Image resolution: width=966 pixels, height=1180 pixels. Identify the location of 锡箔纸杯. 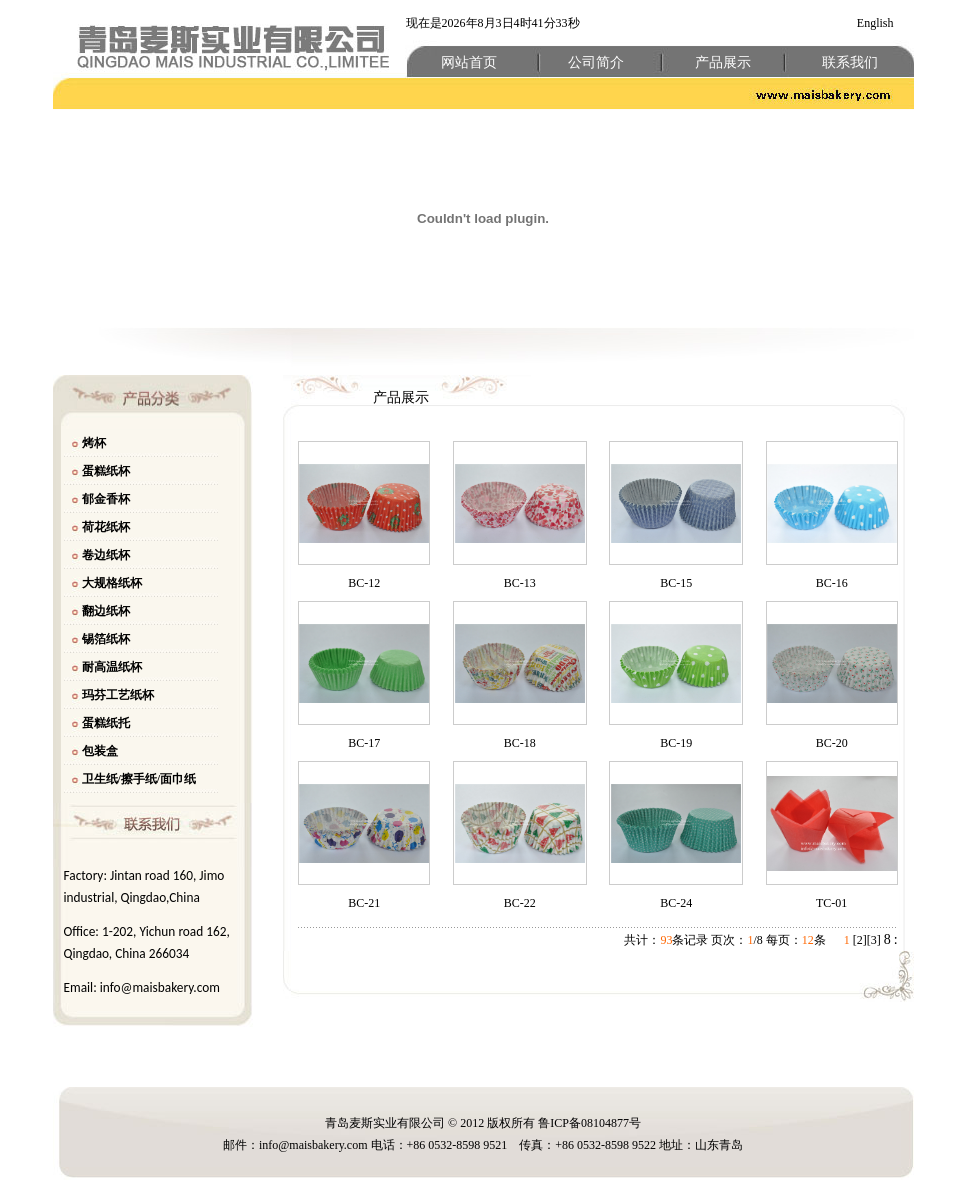
(106, 639).